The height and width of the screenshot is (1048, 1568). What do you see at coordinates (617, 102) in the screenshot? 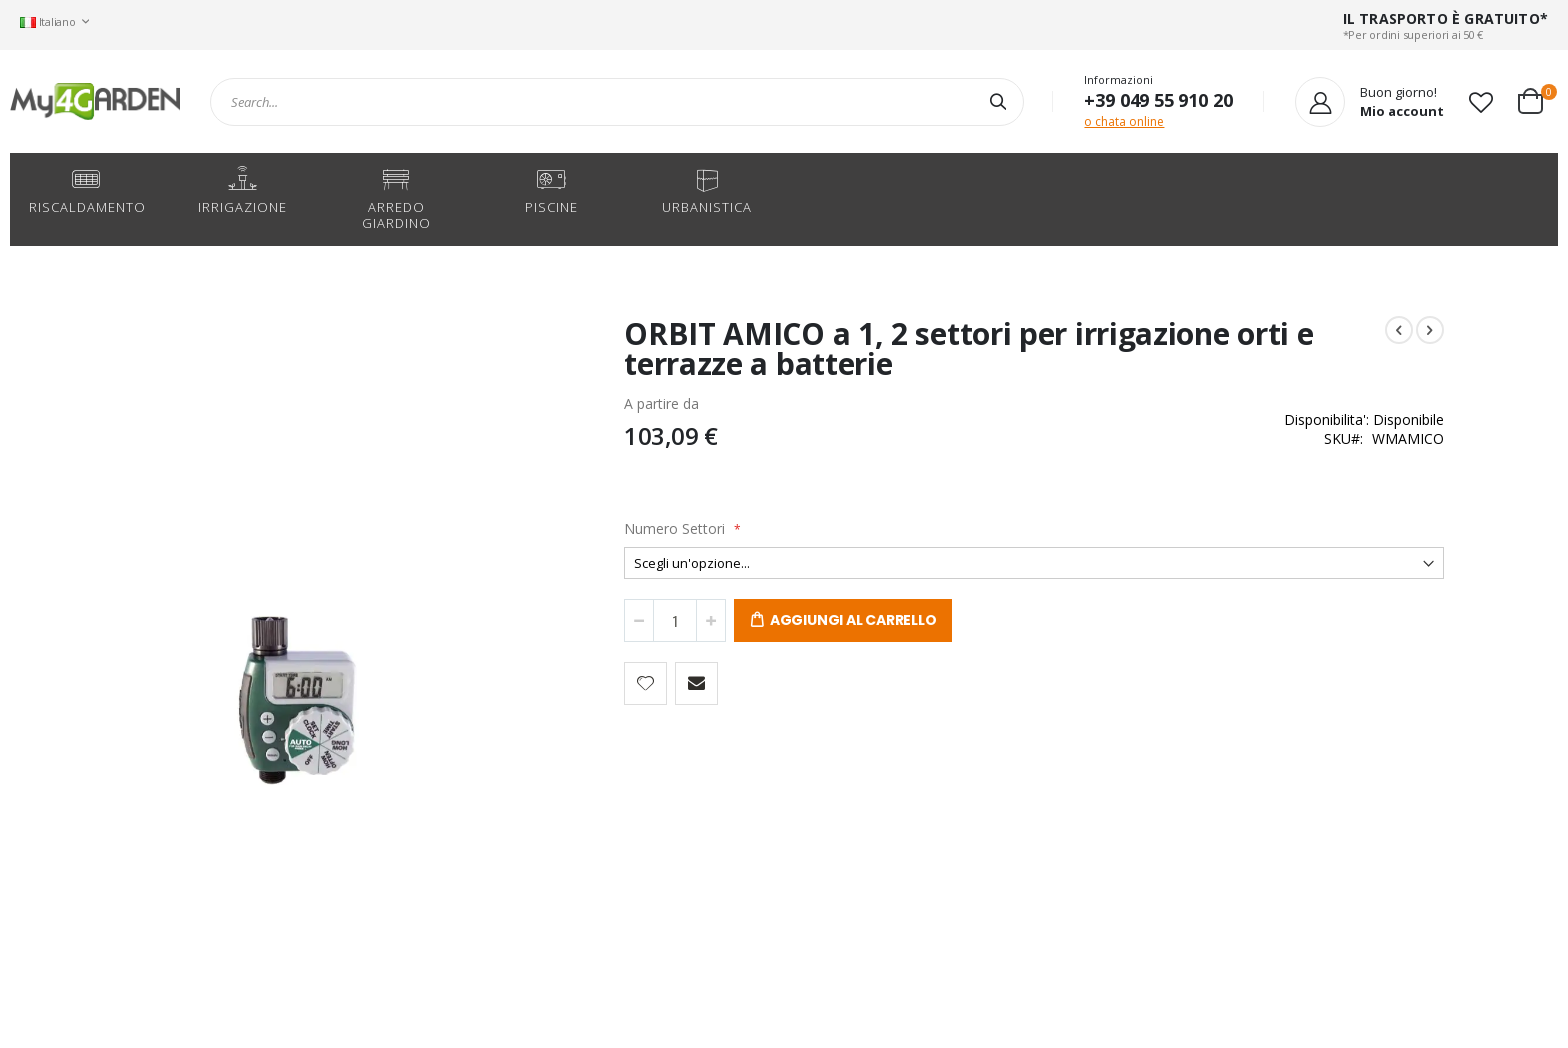
I see `[combobox]` at bounding box center [617, 102].